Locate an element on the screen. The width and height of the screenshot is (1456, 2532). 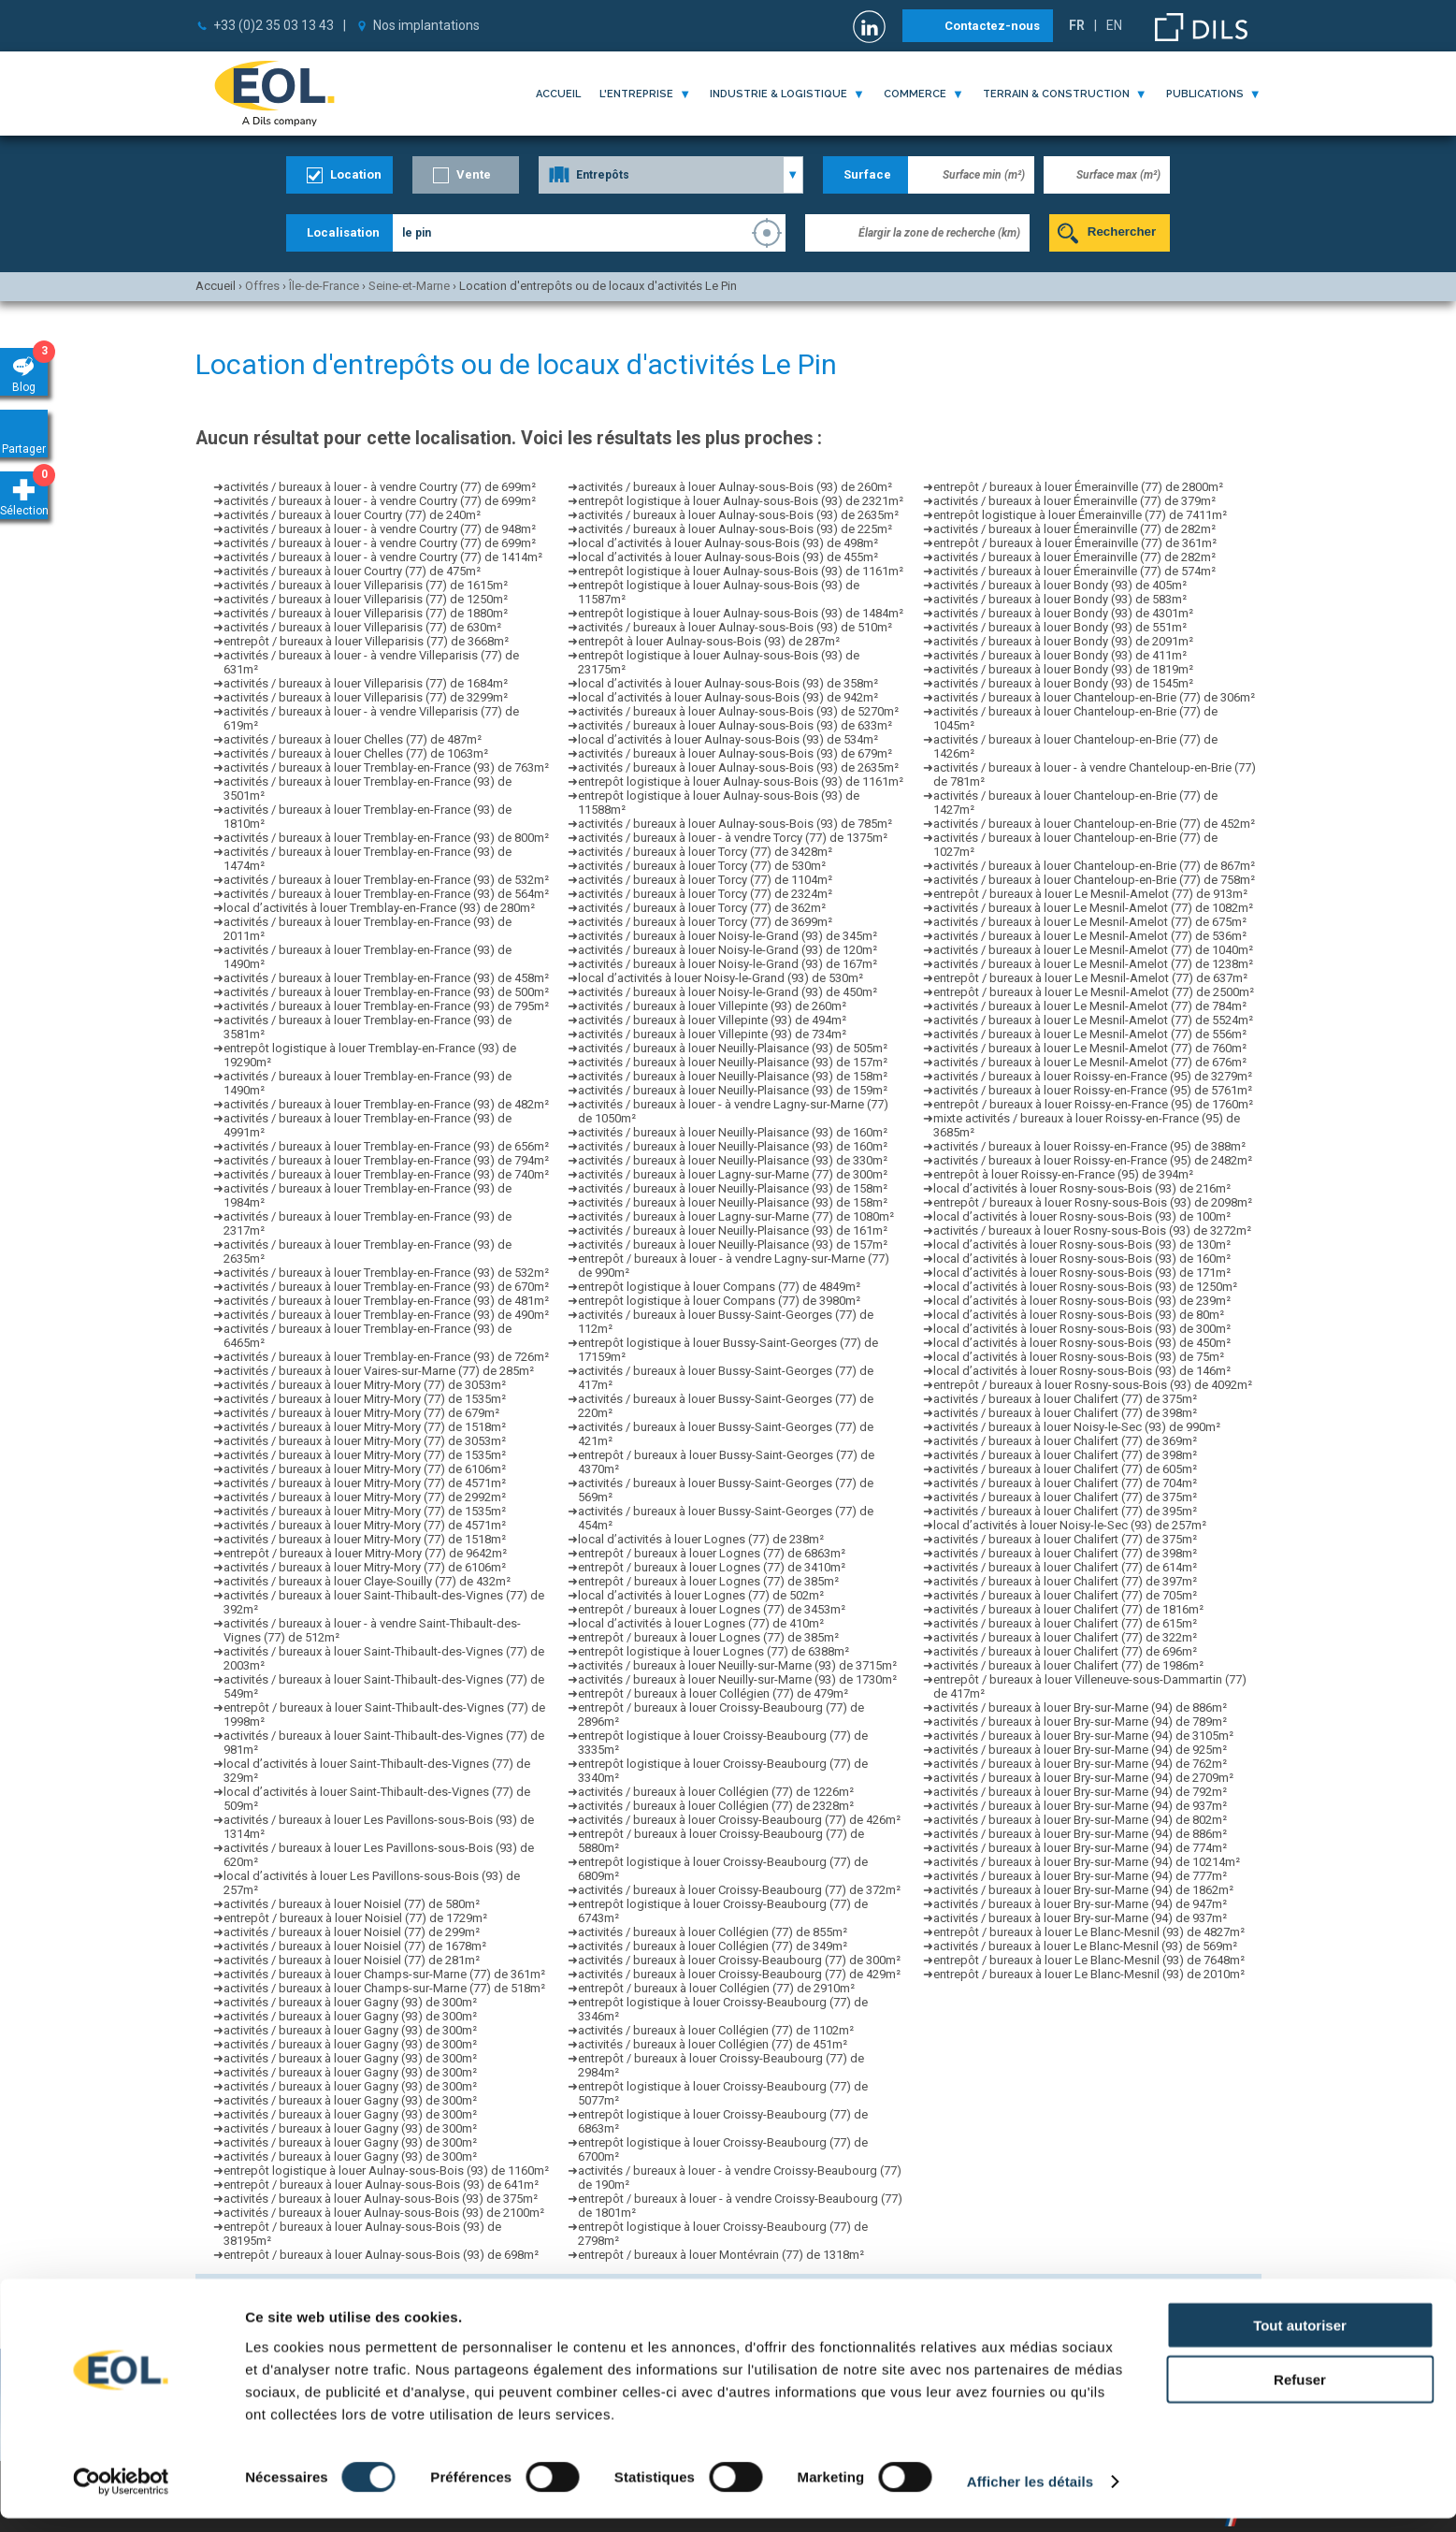
activités / bureaux à louer Chalifert (77) de 705m² is located at coordinates (1065, 1595).